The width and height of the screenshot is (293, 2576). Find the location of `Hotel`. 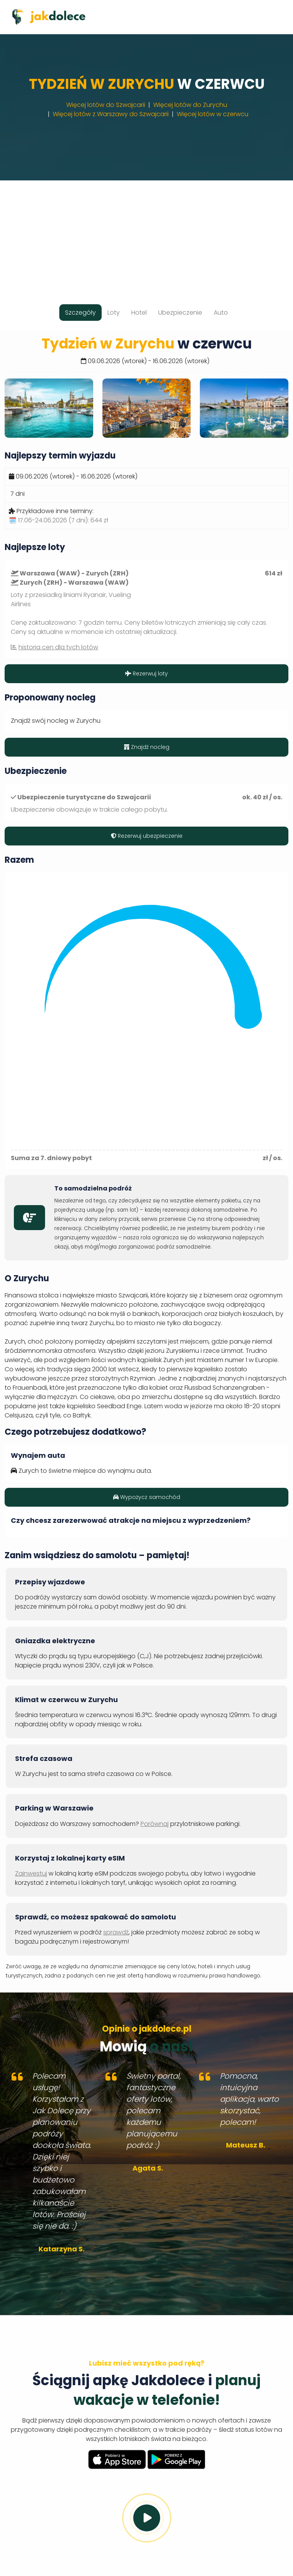

Hotel is located at coordinates (139, 312).